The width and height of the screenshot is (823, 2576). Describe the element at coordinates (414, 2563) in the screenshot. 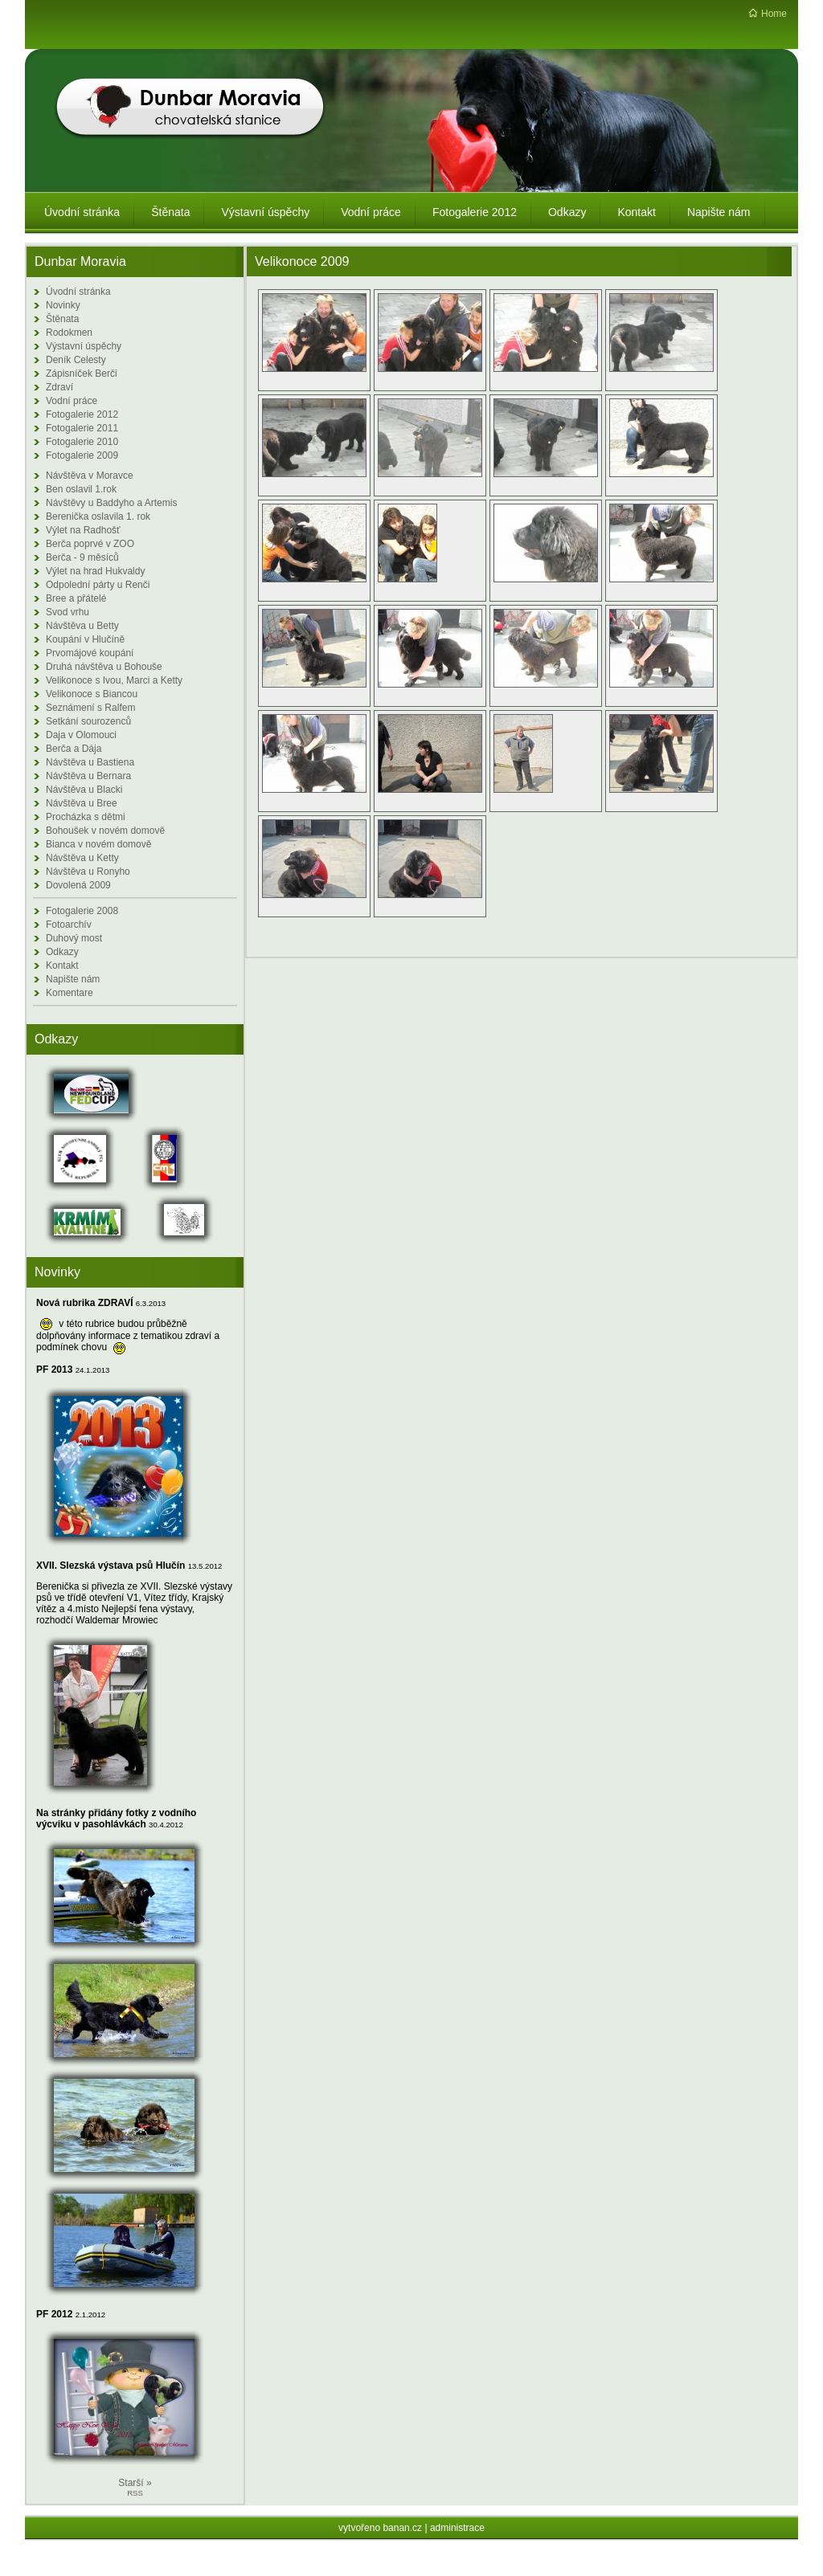

I see `Redakční systém Web Bez starosti` at that location.